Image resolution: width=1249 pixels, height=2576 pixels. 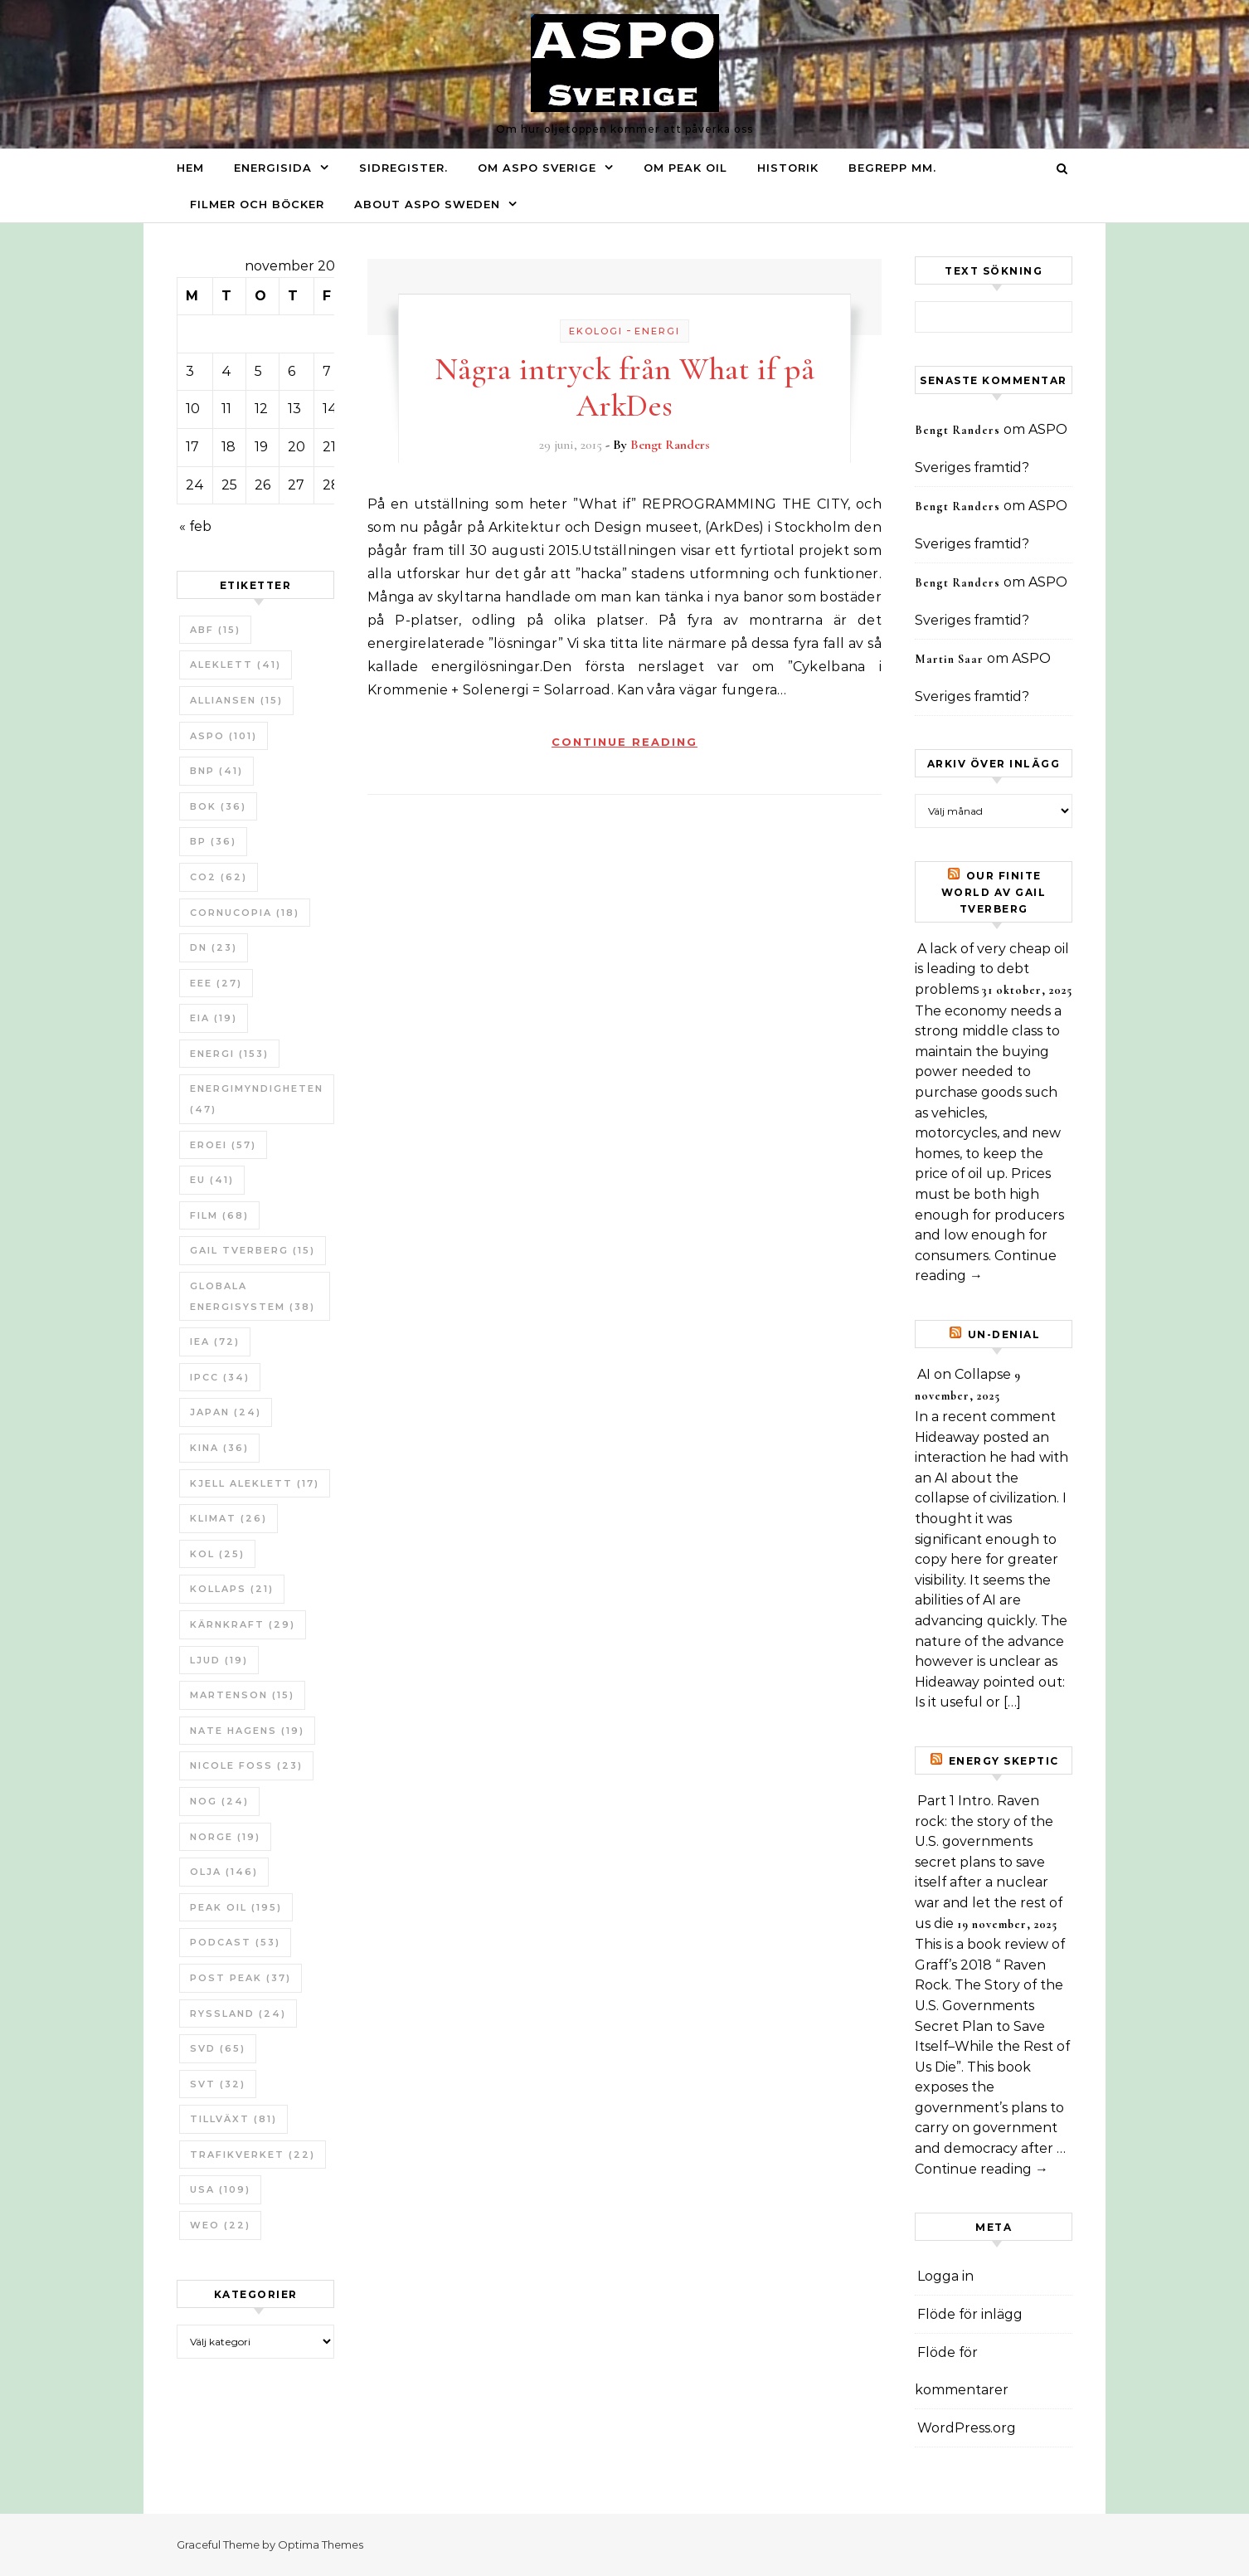 What do you see at coordinates (190, 167) in the screenshot?
I see `Hem` at bounding box center [190, 167].